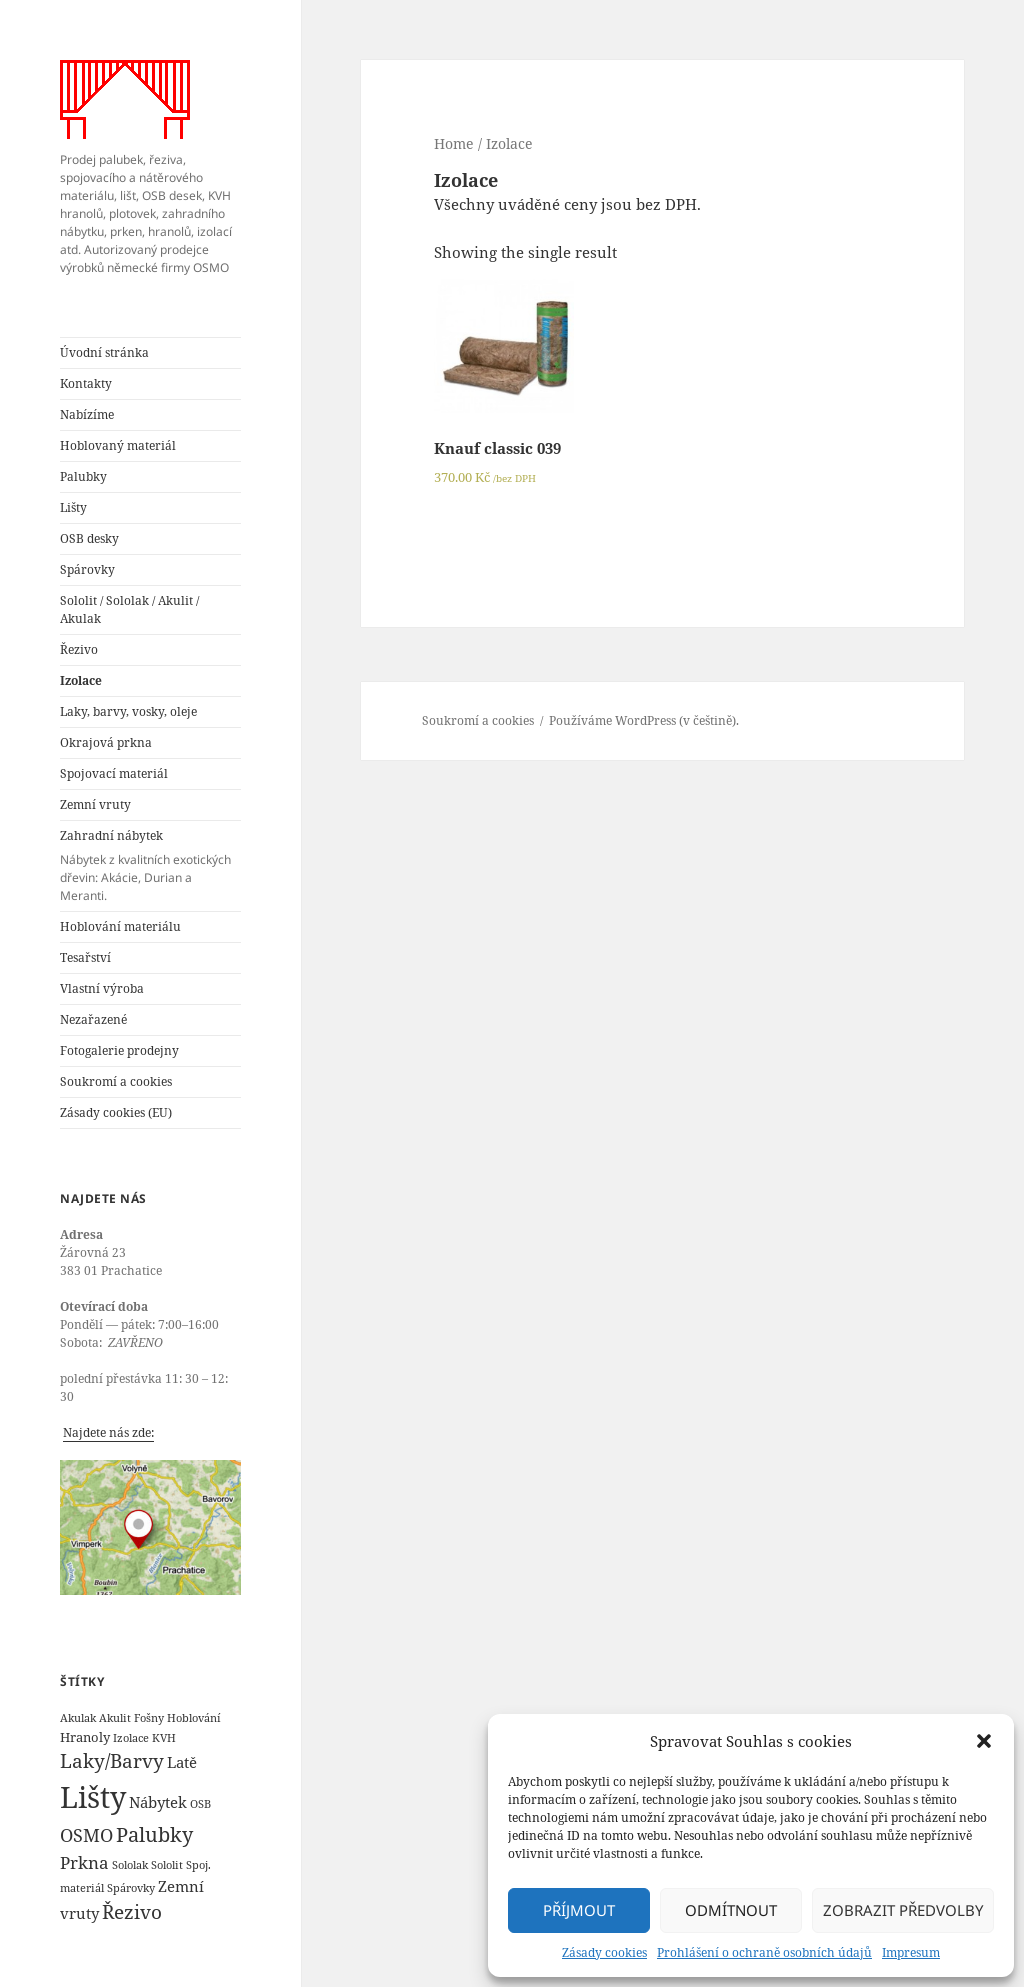  I want to click on Prkna [Prkna (4 products)], so click(84, 1862).